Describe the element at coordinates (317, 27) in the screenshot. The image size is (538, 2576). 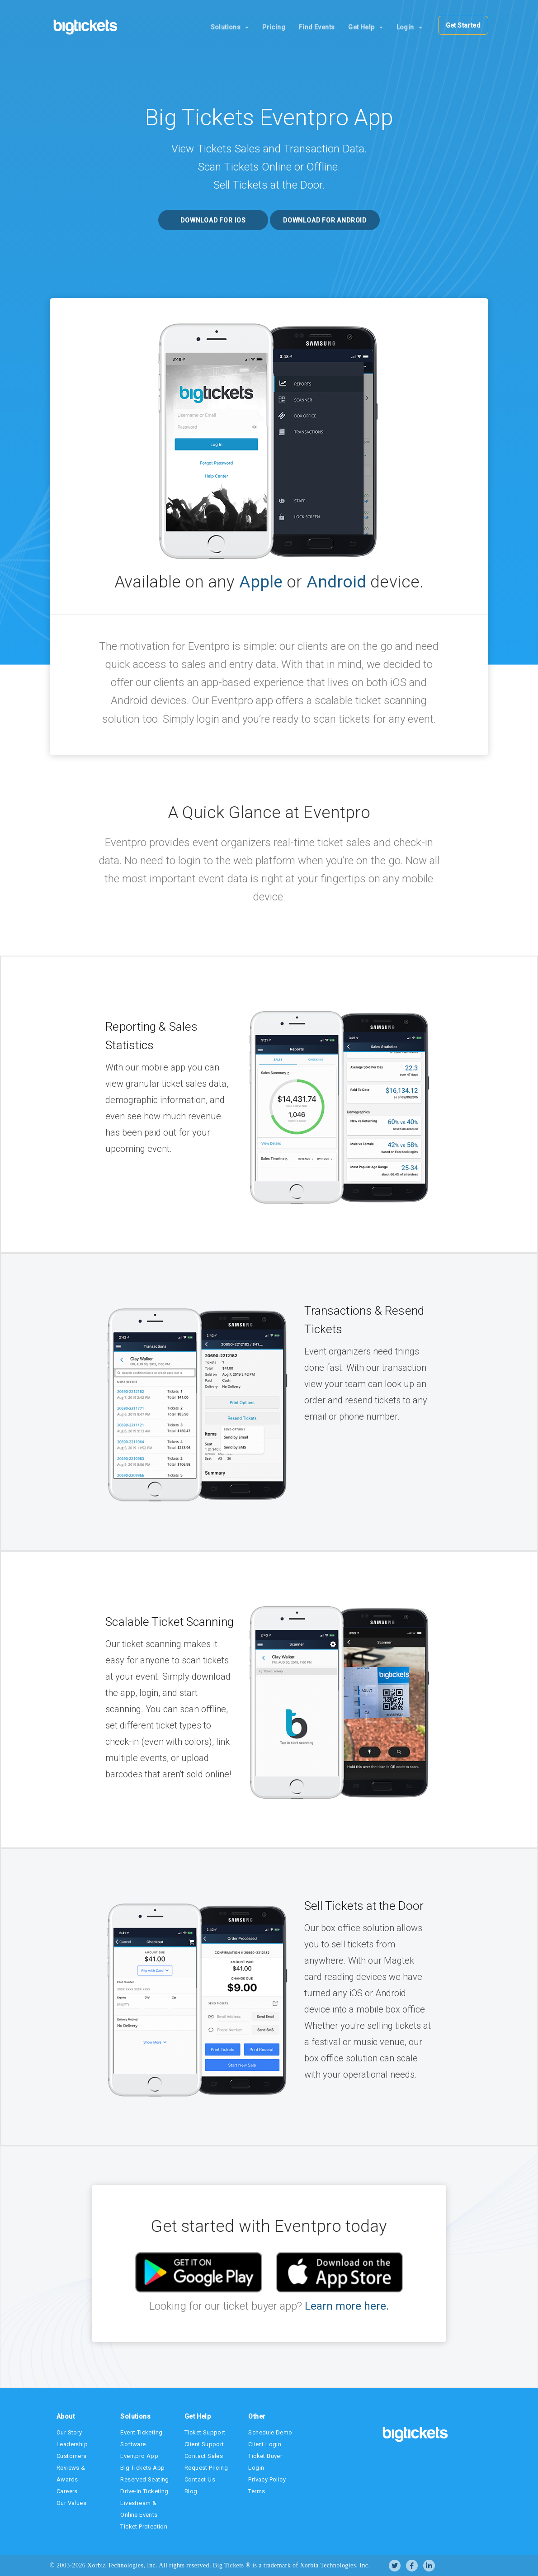
I see `Find Events` at that location.